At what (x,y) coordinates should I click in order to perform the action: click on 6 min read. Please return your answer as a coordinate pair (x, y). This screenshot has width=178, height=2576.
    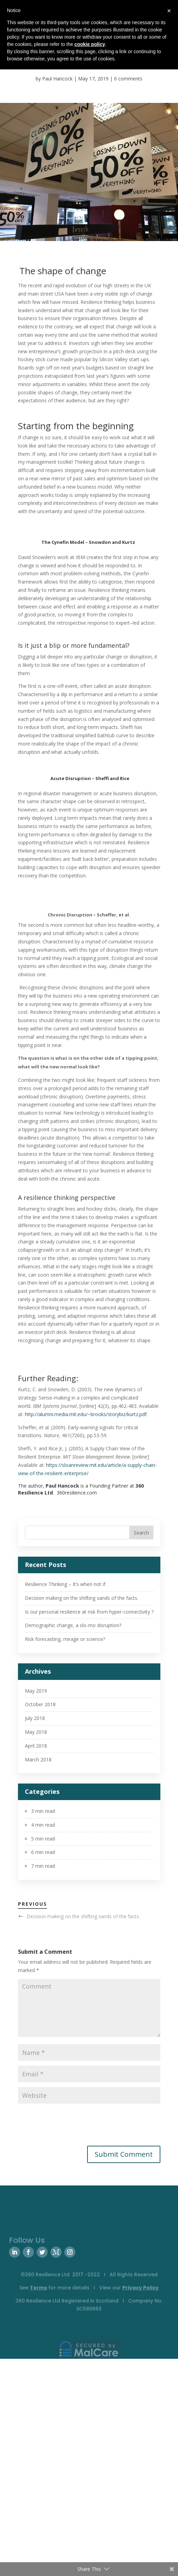
    Looking at the image, I should click on (43, 1852).